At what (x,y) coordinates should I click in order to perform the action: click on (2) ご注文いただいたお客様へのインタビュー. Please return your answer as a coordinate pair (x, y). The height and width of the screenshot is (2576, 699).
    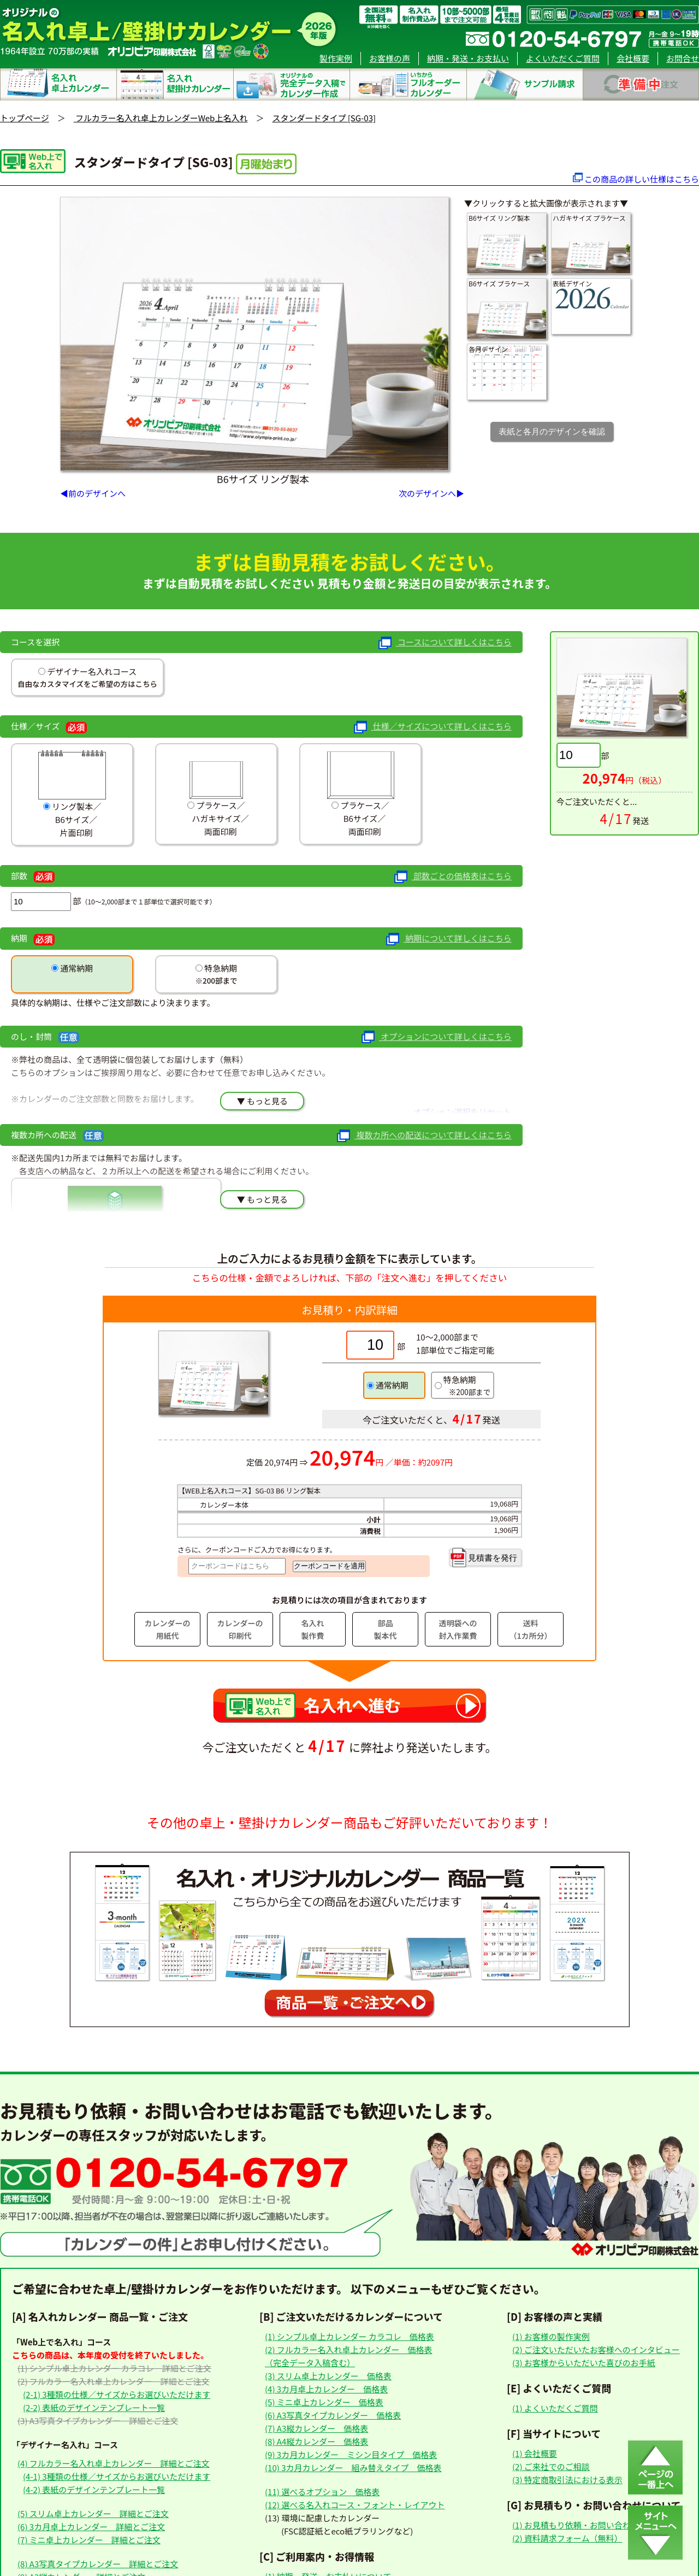
    Looking at the image, I should click on (596, 2349).